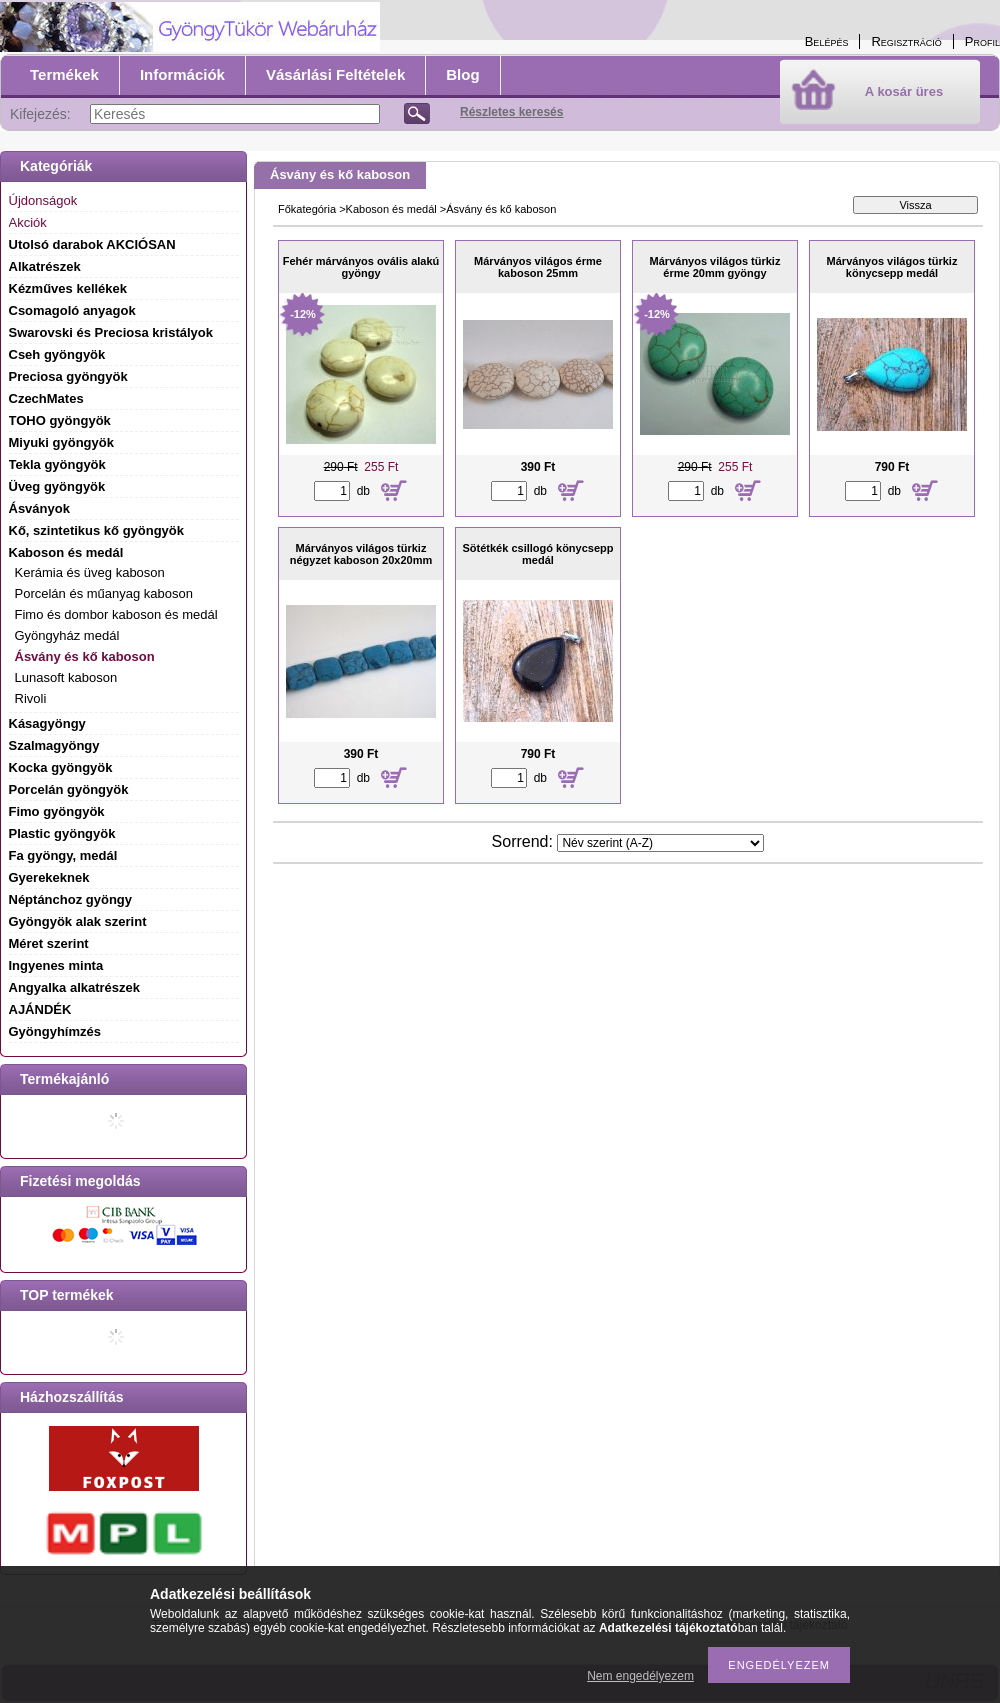  What do you see at coordinates (307, 209) in the screenshot?
I see `Főkategória` at bounding box center [307, 209].